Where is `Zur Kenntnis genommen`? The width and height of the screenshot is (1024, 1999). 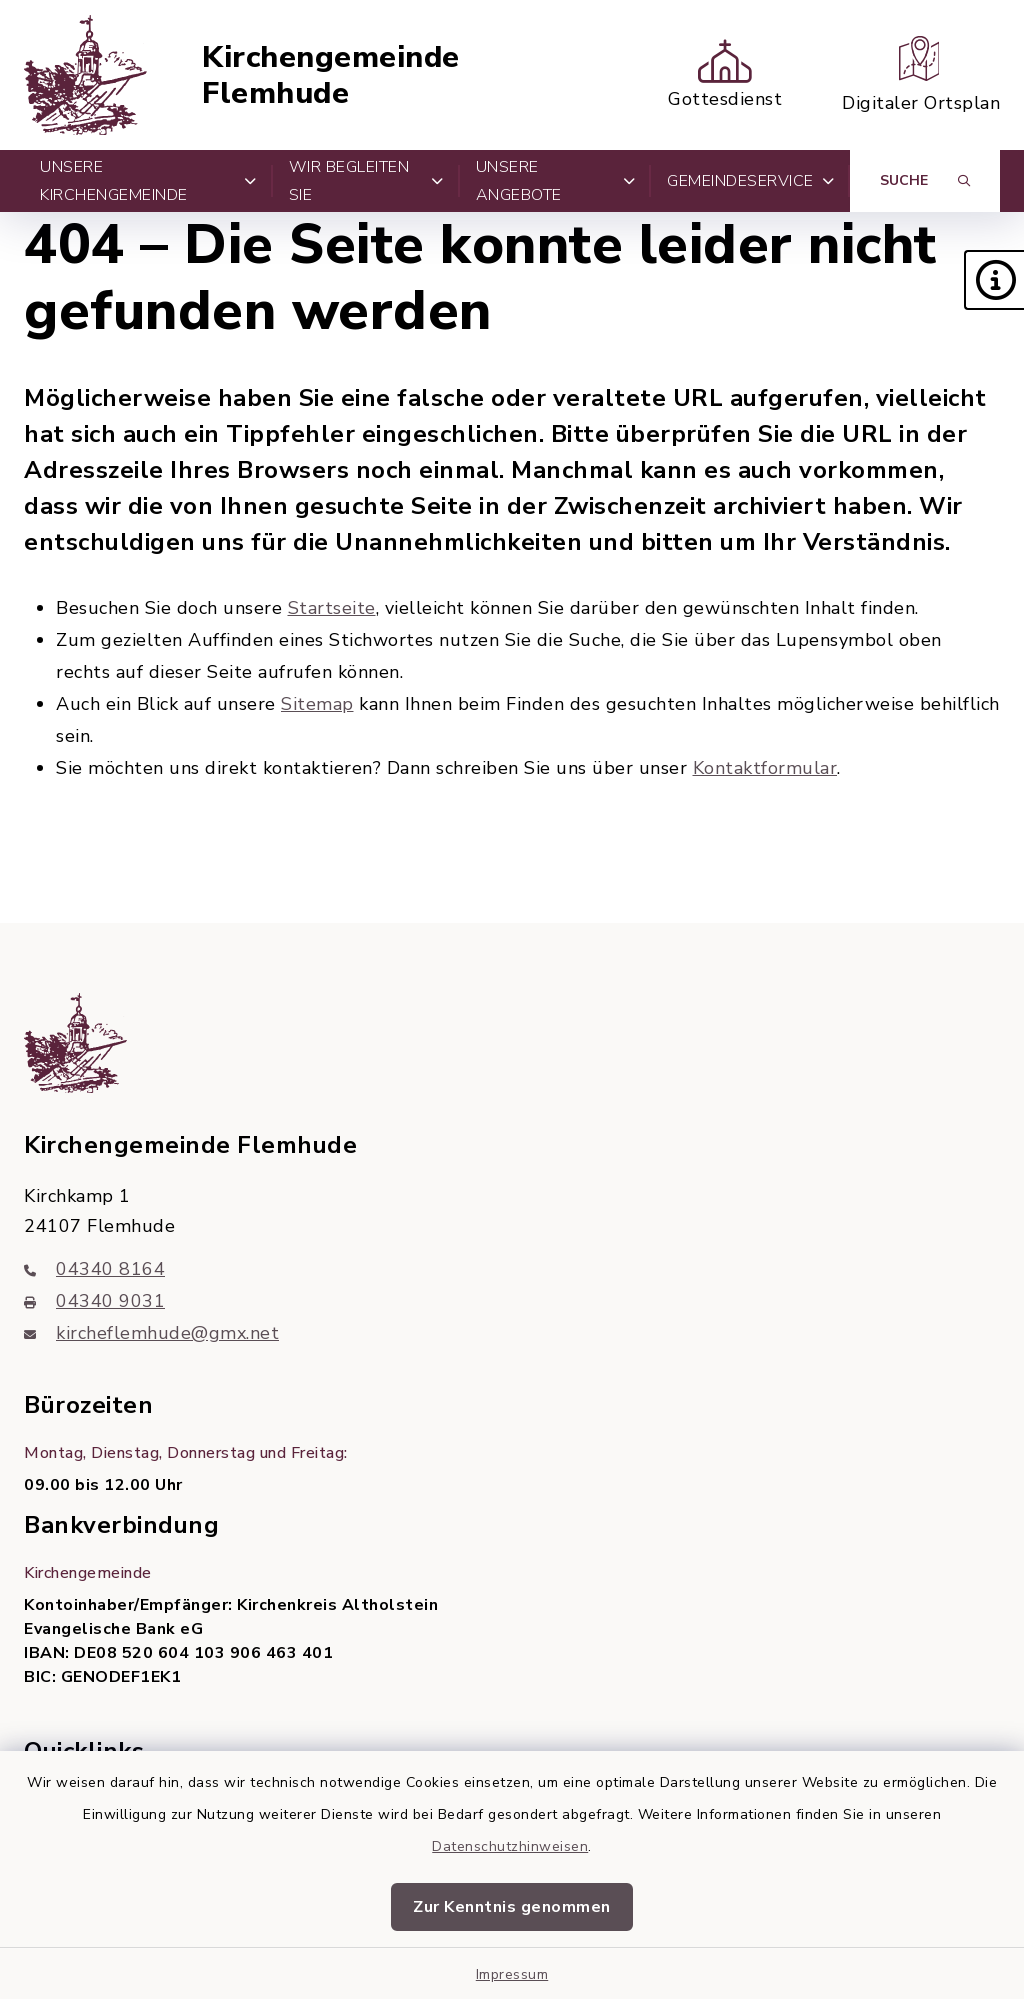
Zur Kenntnis genommen is located at coordinates (512, 1907).